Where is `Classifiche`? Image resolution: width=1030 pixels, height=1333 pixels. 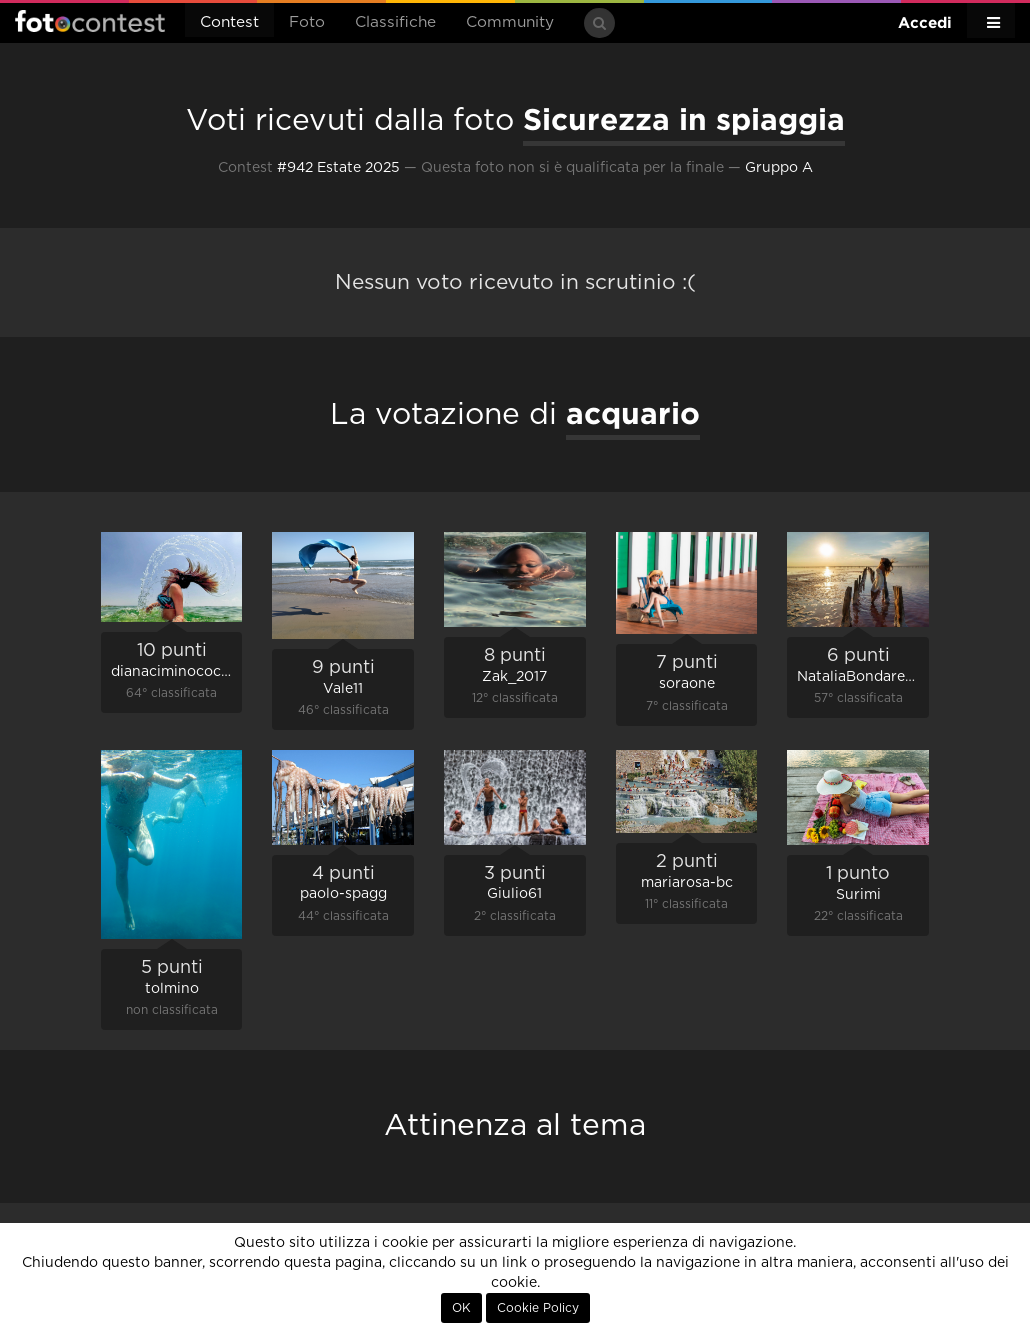
Classifiche is located at coordinates (395, 22).